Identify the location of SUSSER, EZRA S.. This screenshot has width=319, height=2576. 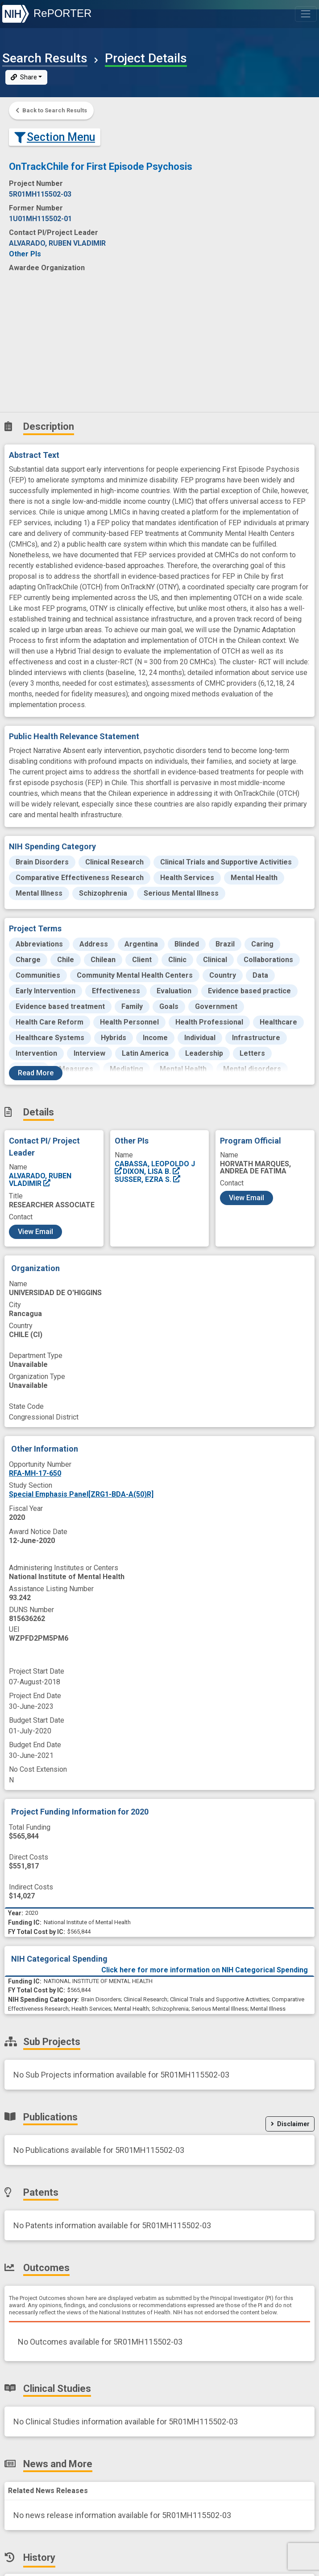
(148, 1179).